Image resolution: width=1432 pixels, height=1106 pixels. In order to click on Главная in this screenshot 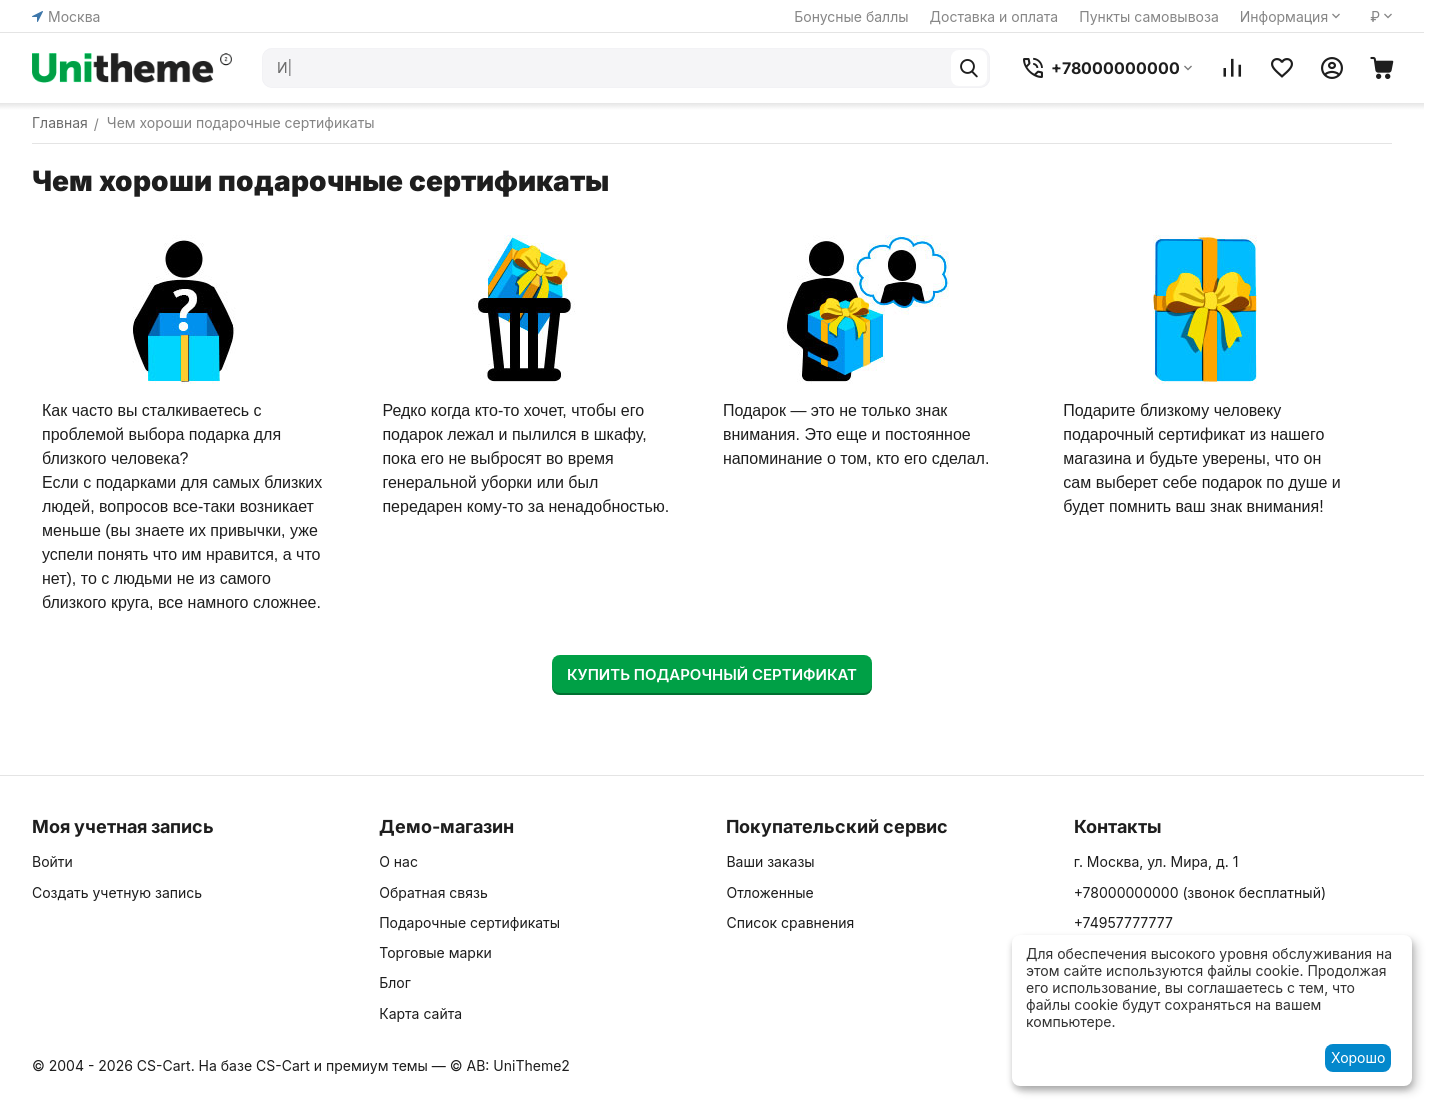, I will do `click(60, 122)`.